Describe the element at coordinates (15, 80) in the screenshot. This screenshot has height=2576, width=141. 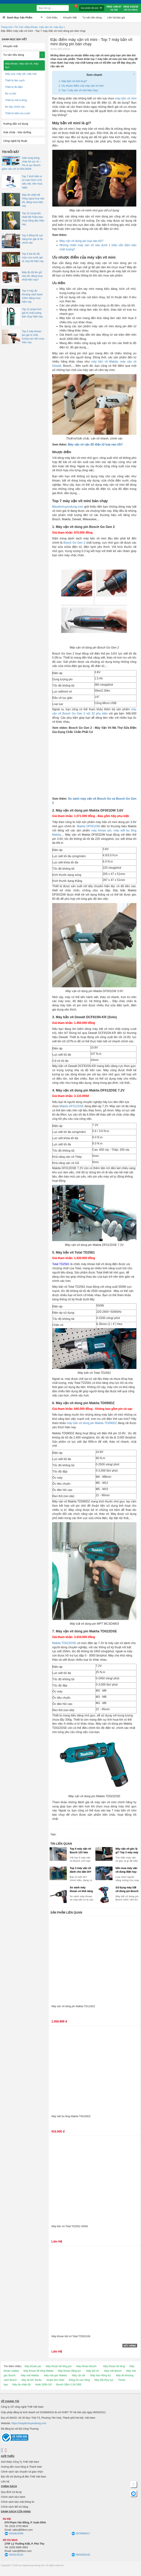
I see `Thiết bị làm sạch` at that location.